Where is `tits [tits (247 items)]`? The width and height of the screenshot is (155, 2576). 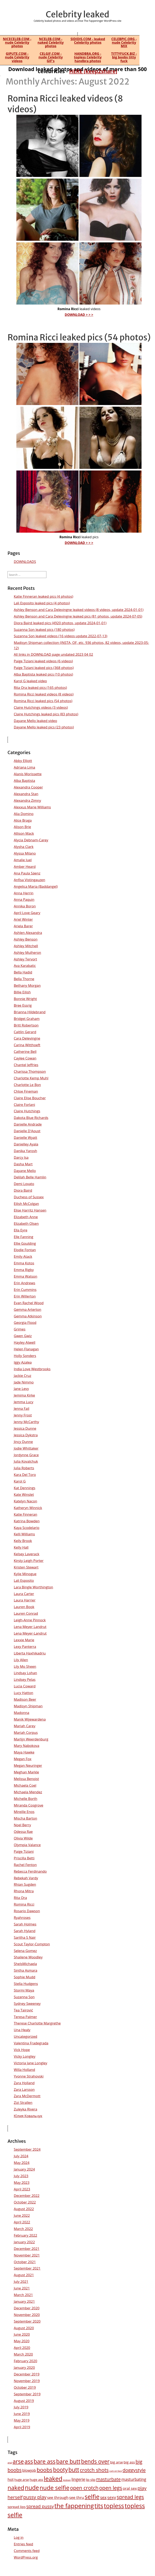 tits [tits (247 items)] is located at coordinates (98, 2506).